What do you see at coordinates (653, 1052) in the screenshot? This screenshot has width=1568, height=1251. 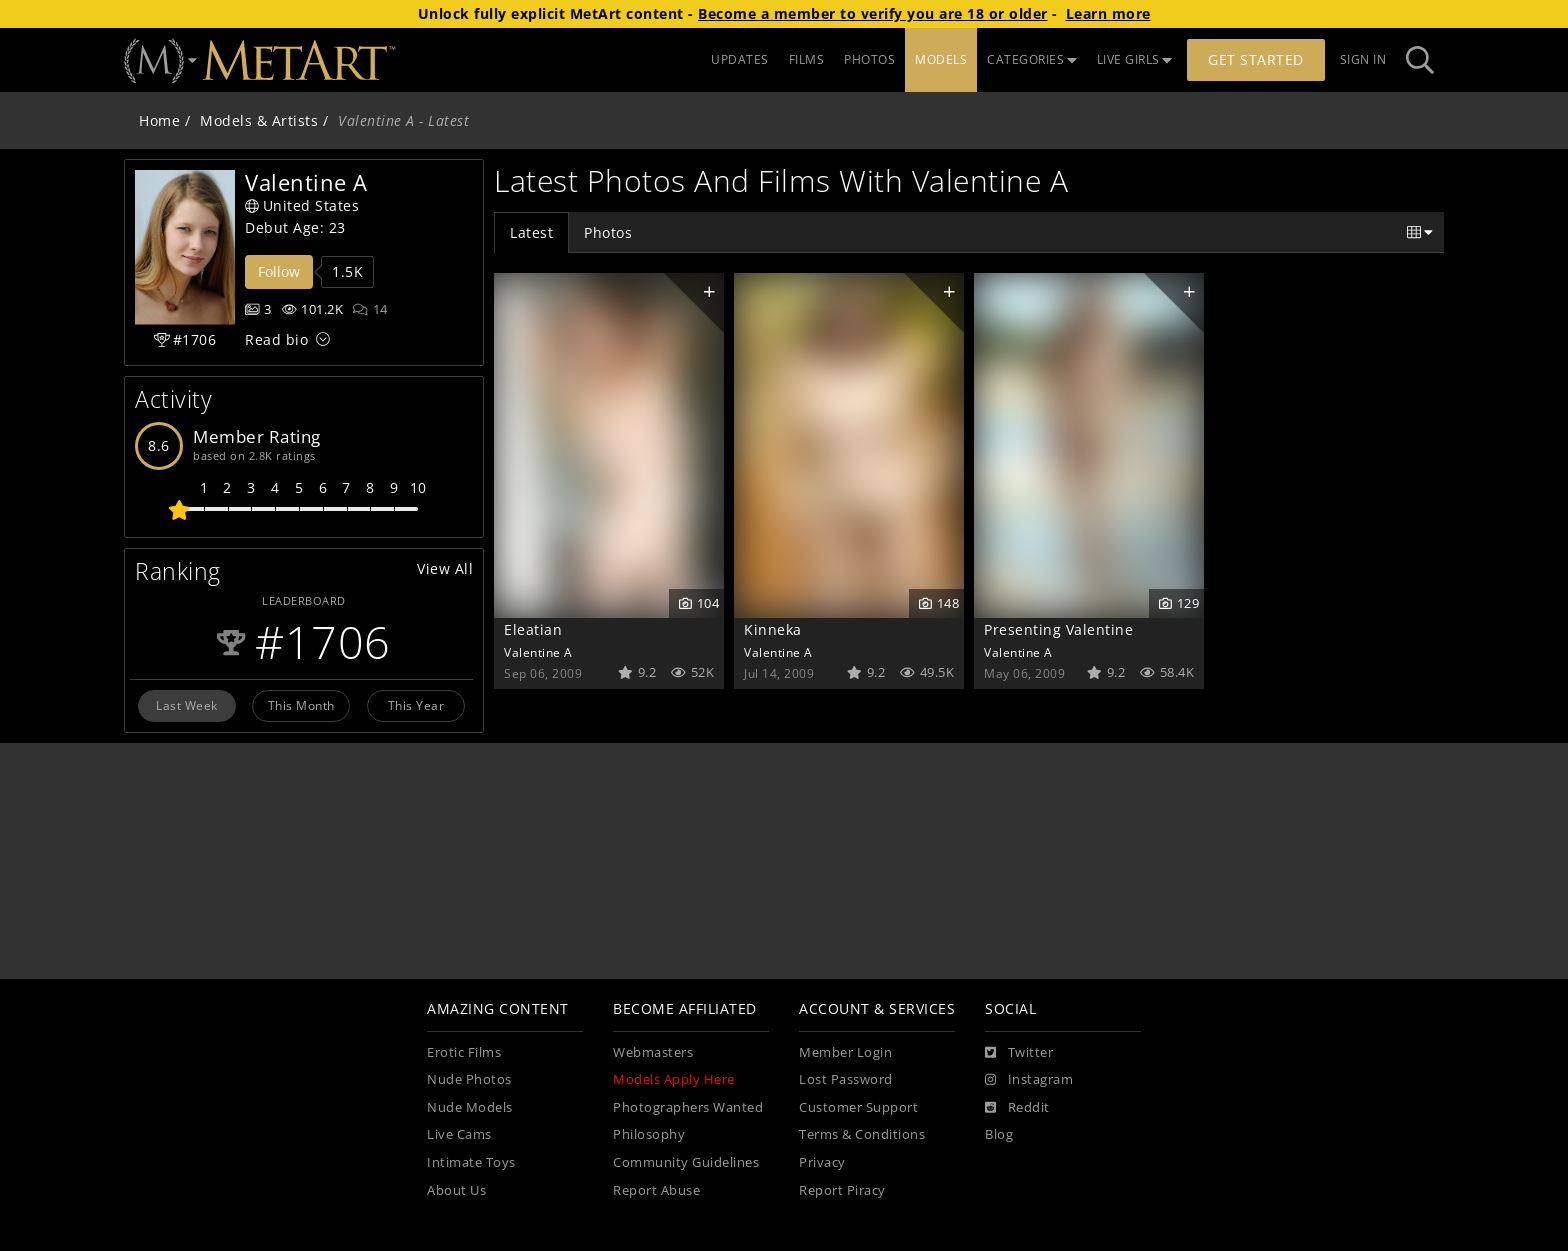 I see `Webmasters` at bounding box center [653, 1052].